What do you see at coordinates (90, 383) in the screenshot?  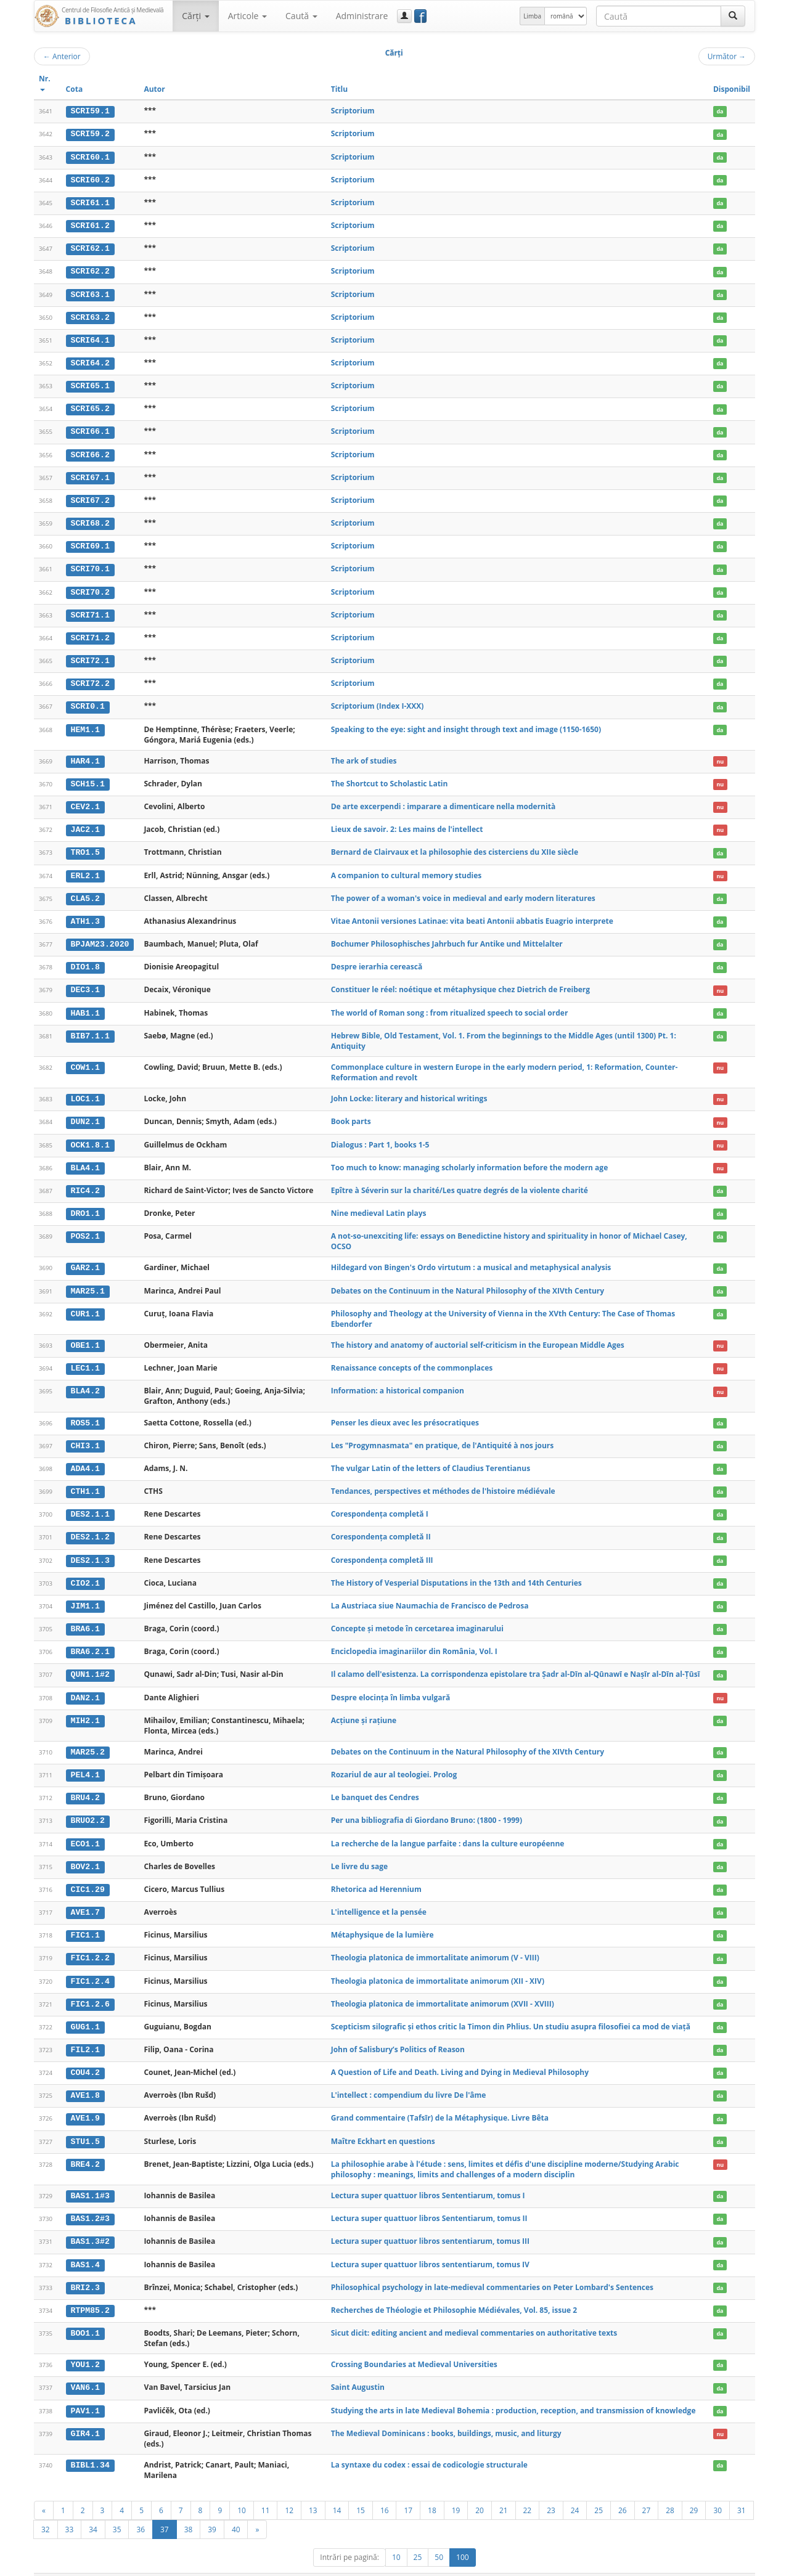 I see `SCRI65.1` at bounding box center [90, 383].